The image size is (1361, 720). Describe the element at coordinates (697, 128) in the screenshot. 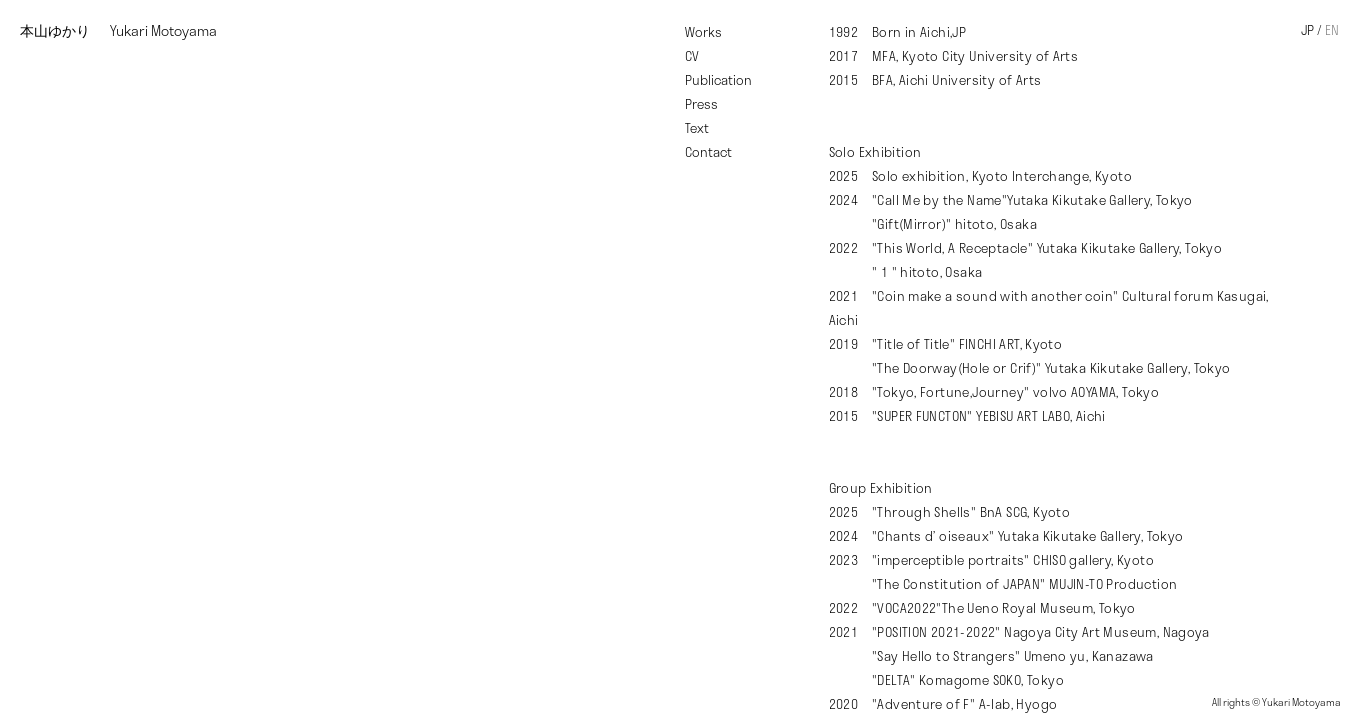

I see `Text` at that location.